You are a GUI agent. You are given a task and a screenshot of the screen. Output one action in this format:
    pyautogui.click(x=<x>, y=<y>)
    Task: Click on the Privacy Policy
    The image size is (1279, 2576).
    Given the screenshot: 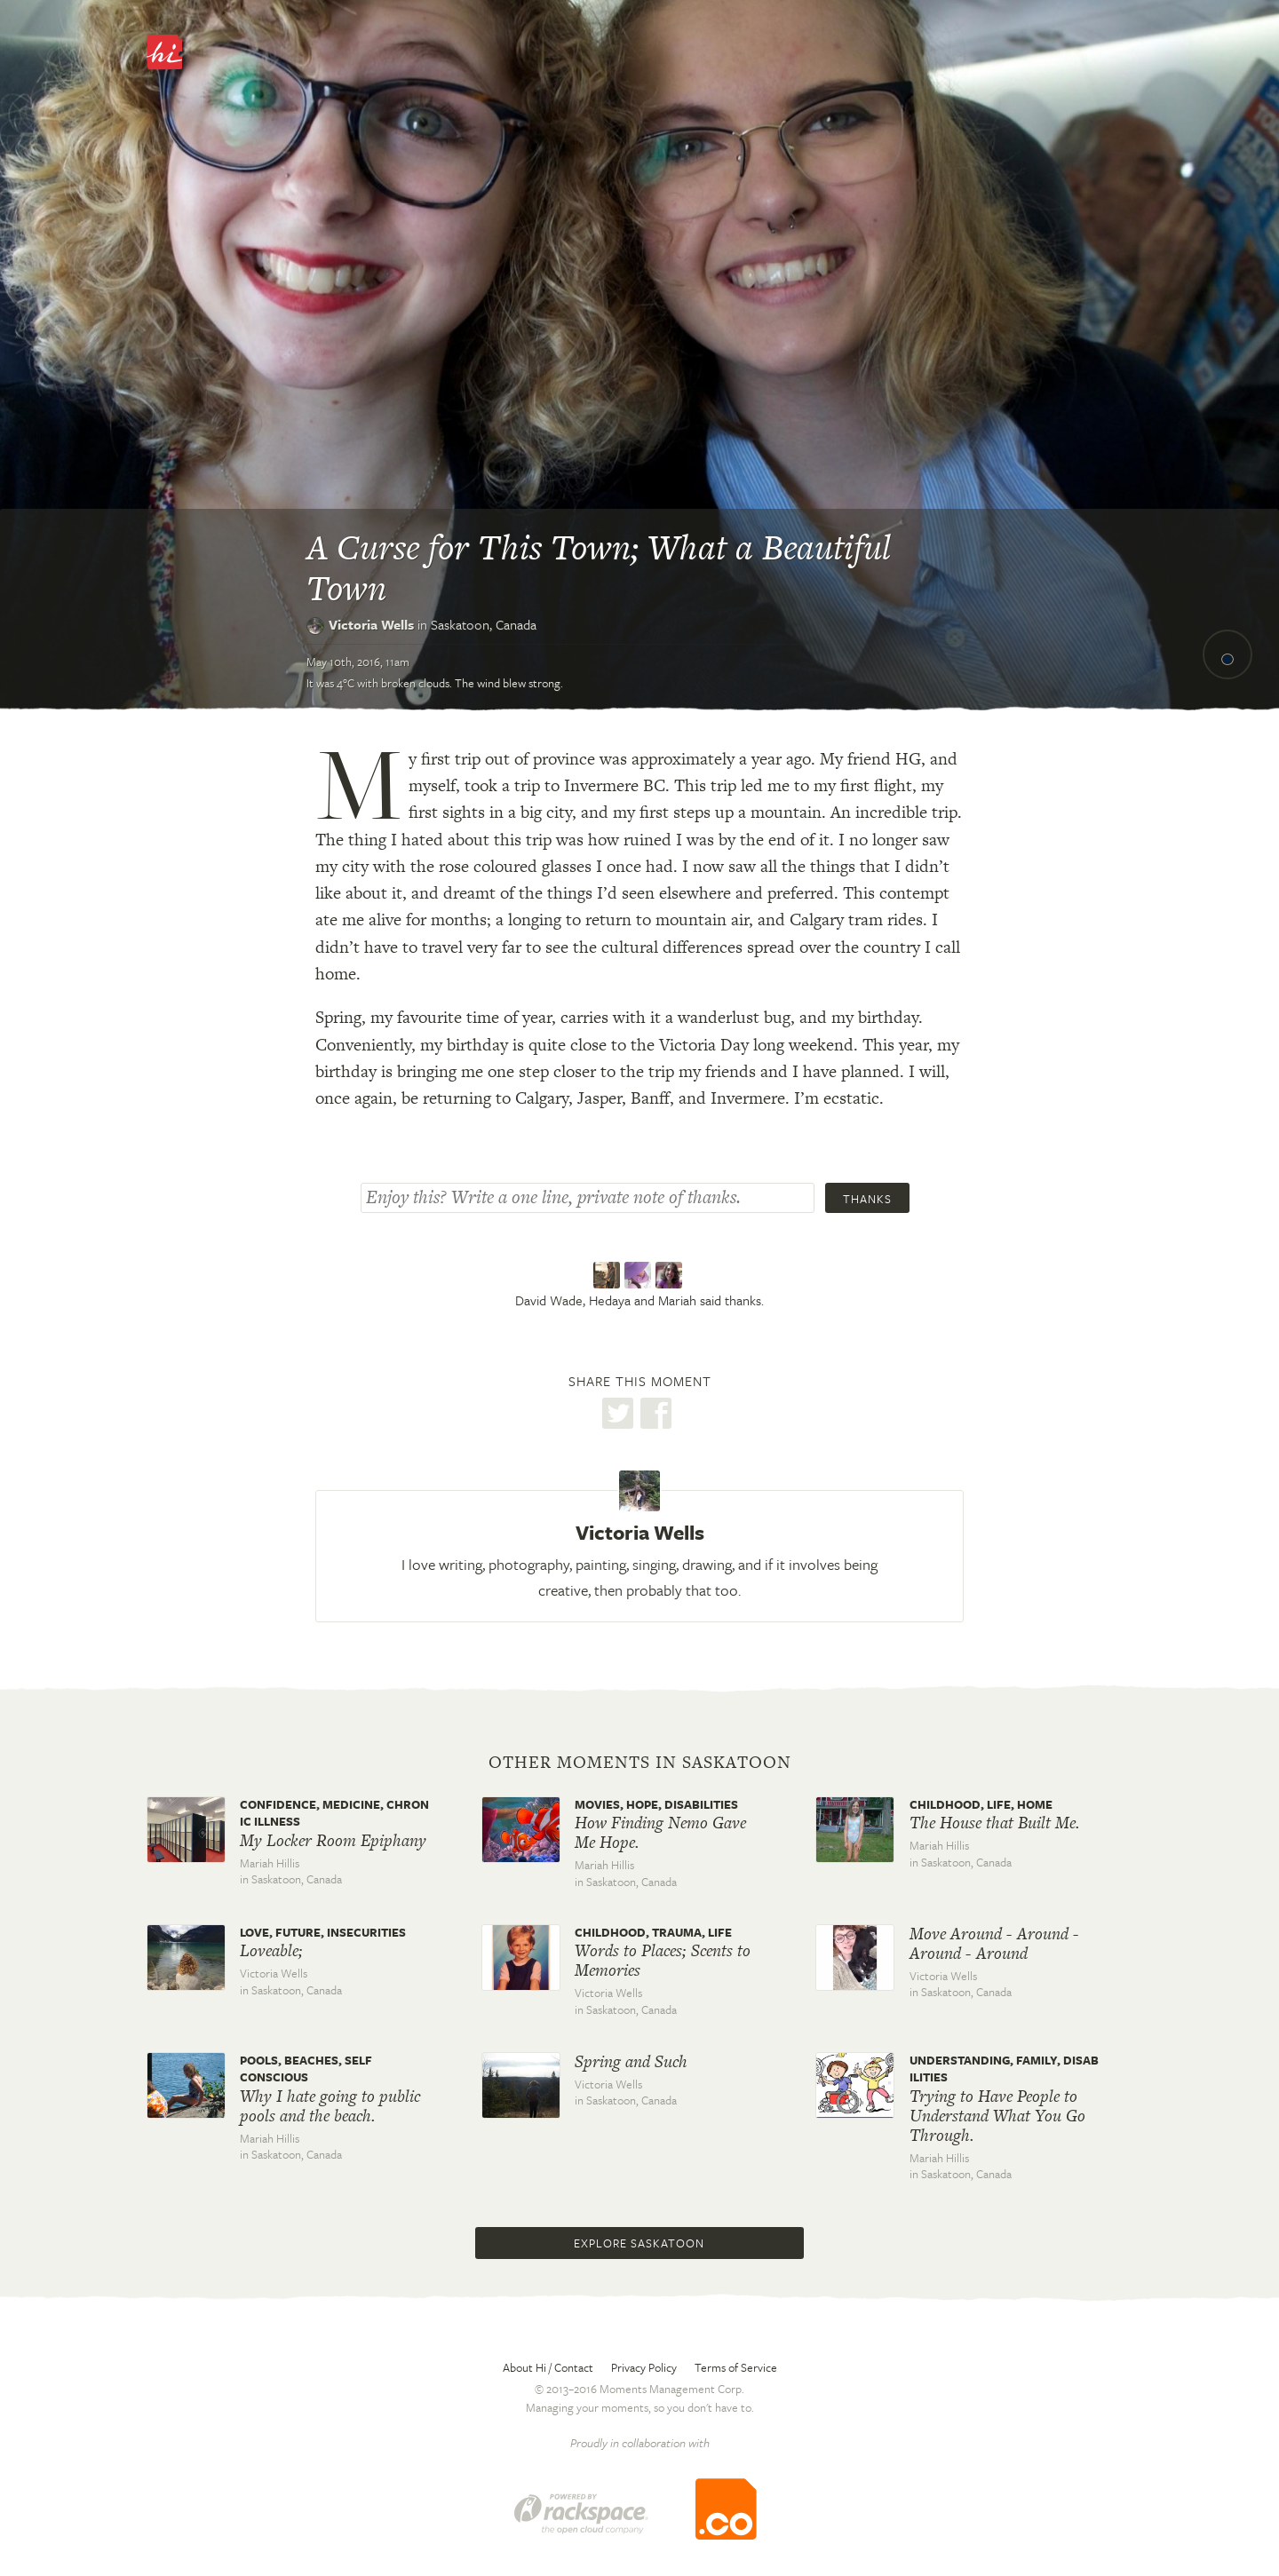 What is the action you would take?
    pyautogui.click(x=644, y=2367)
    